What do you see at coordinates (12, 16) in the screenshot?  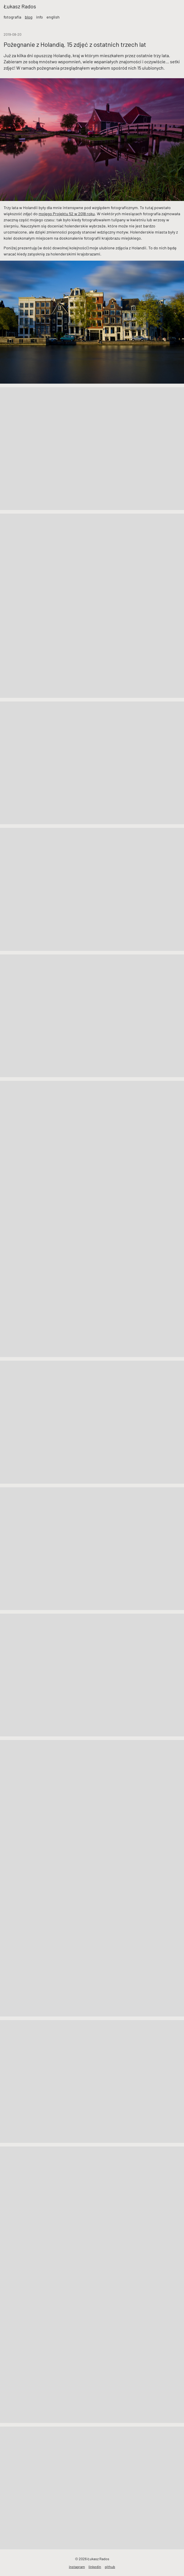 I see `fotografia` at bounding box center [12, 16].